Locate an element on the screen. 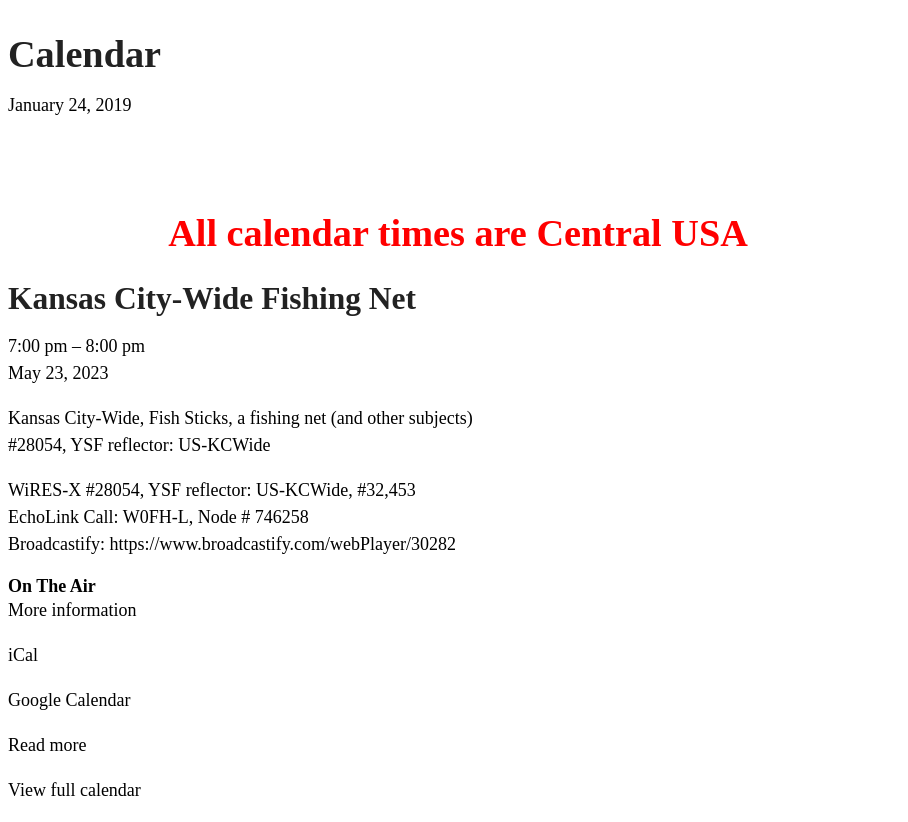 This screenshot has height=822, width=908. iCal is located at coordinates (23, 655).